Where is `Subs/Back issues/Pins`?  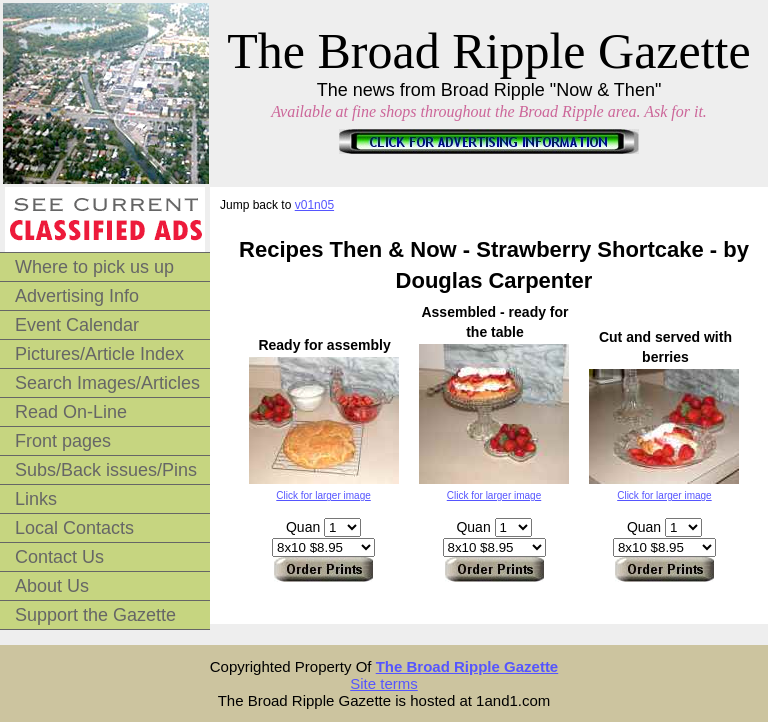 Subs/Back issues/Pins is located at coordinates (106, 470).